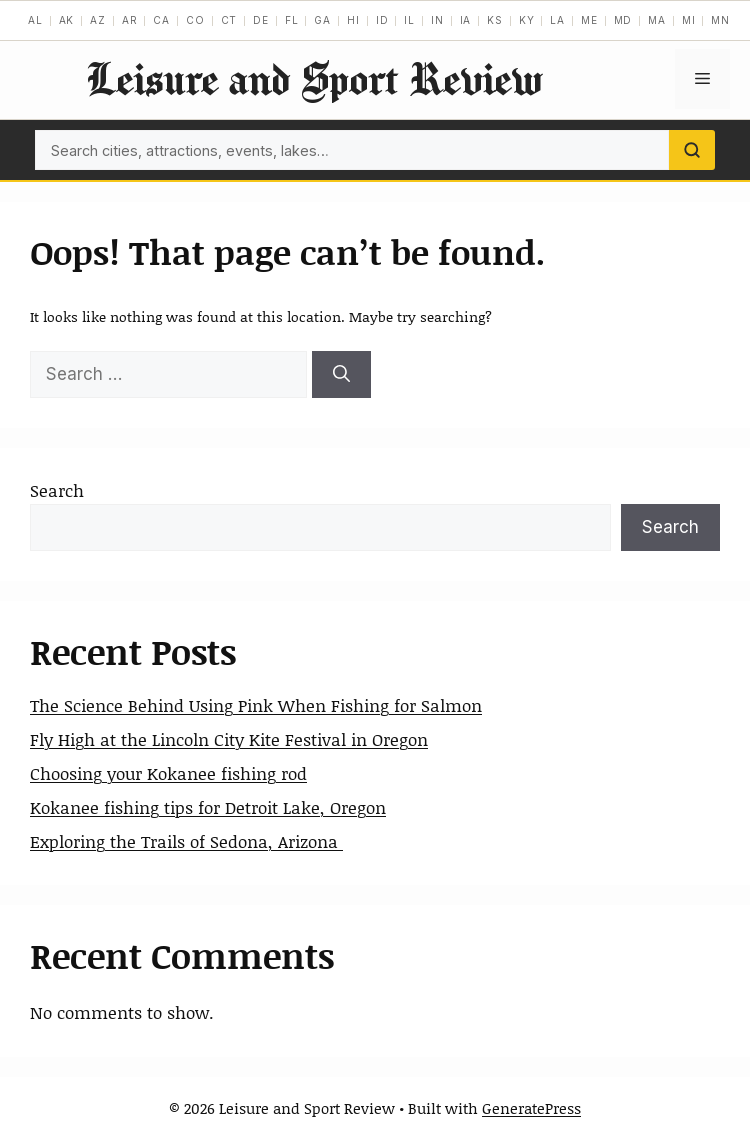 This screenshot has width=750, height=1140. Describe the element at coordinates (589, 20) in the screenshot. I see `ME` at that location.